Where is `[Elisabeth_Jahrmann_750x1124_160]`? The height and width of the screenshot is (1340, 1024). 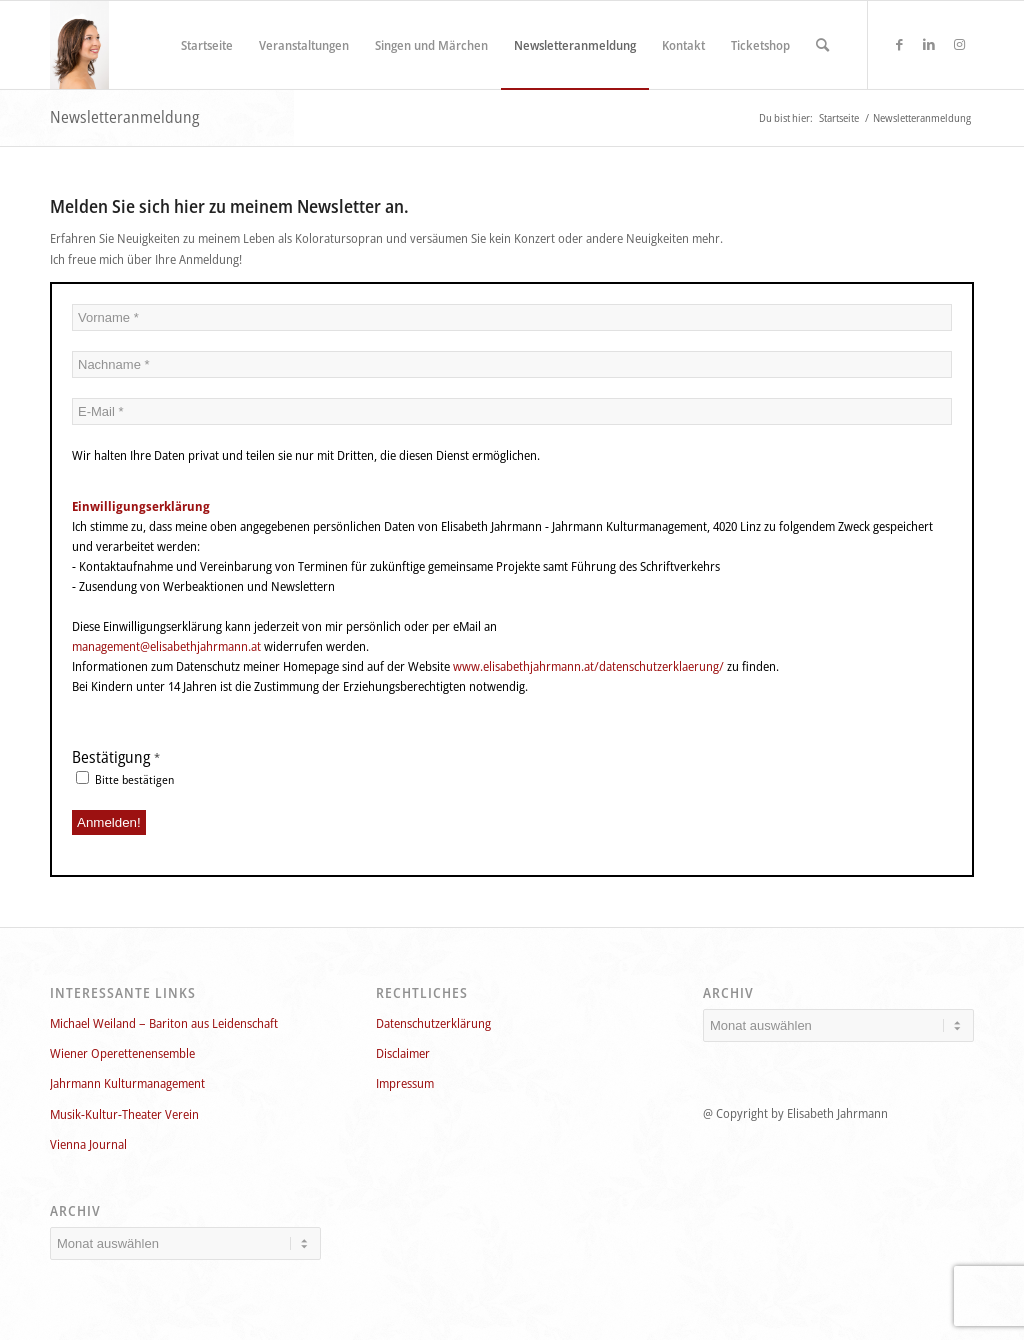 [Elisabeth_Jahrmann_750x1124_160] is located at coordinates (79, 45).